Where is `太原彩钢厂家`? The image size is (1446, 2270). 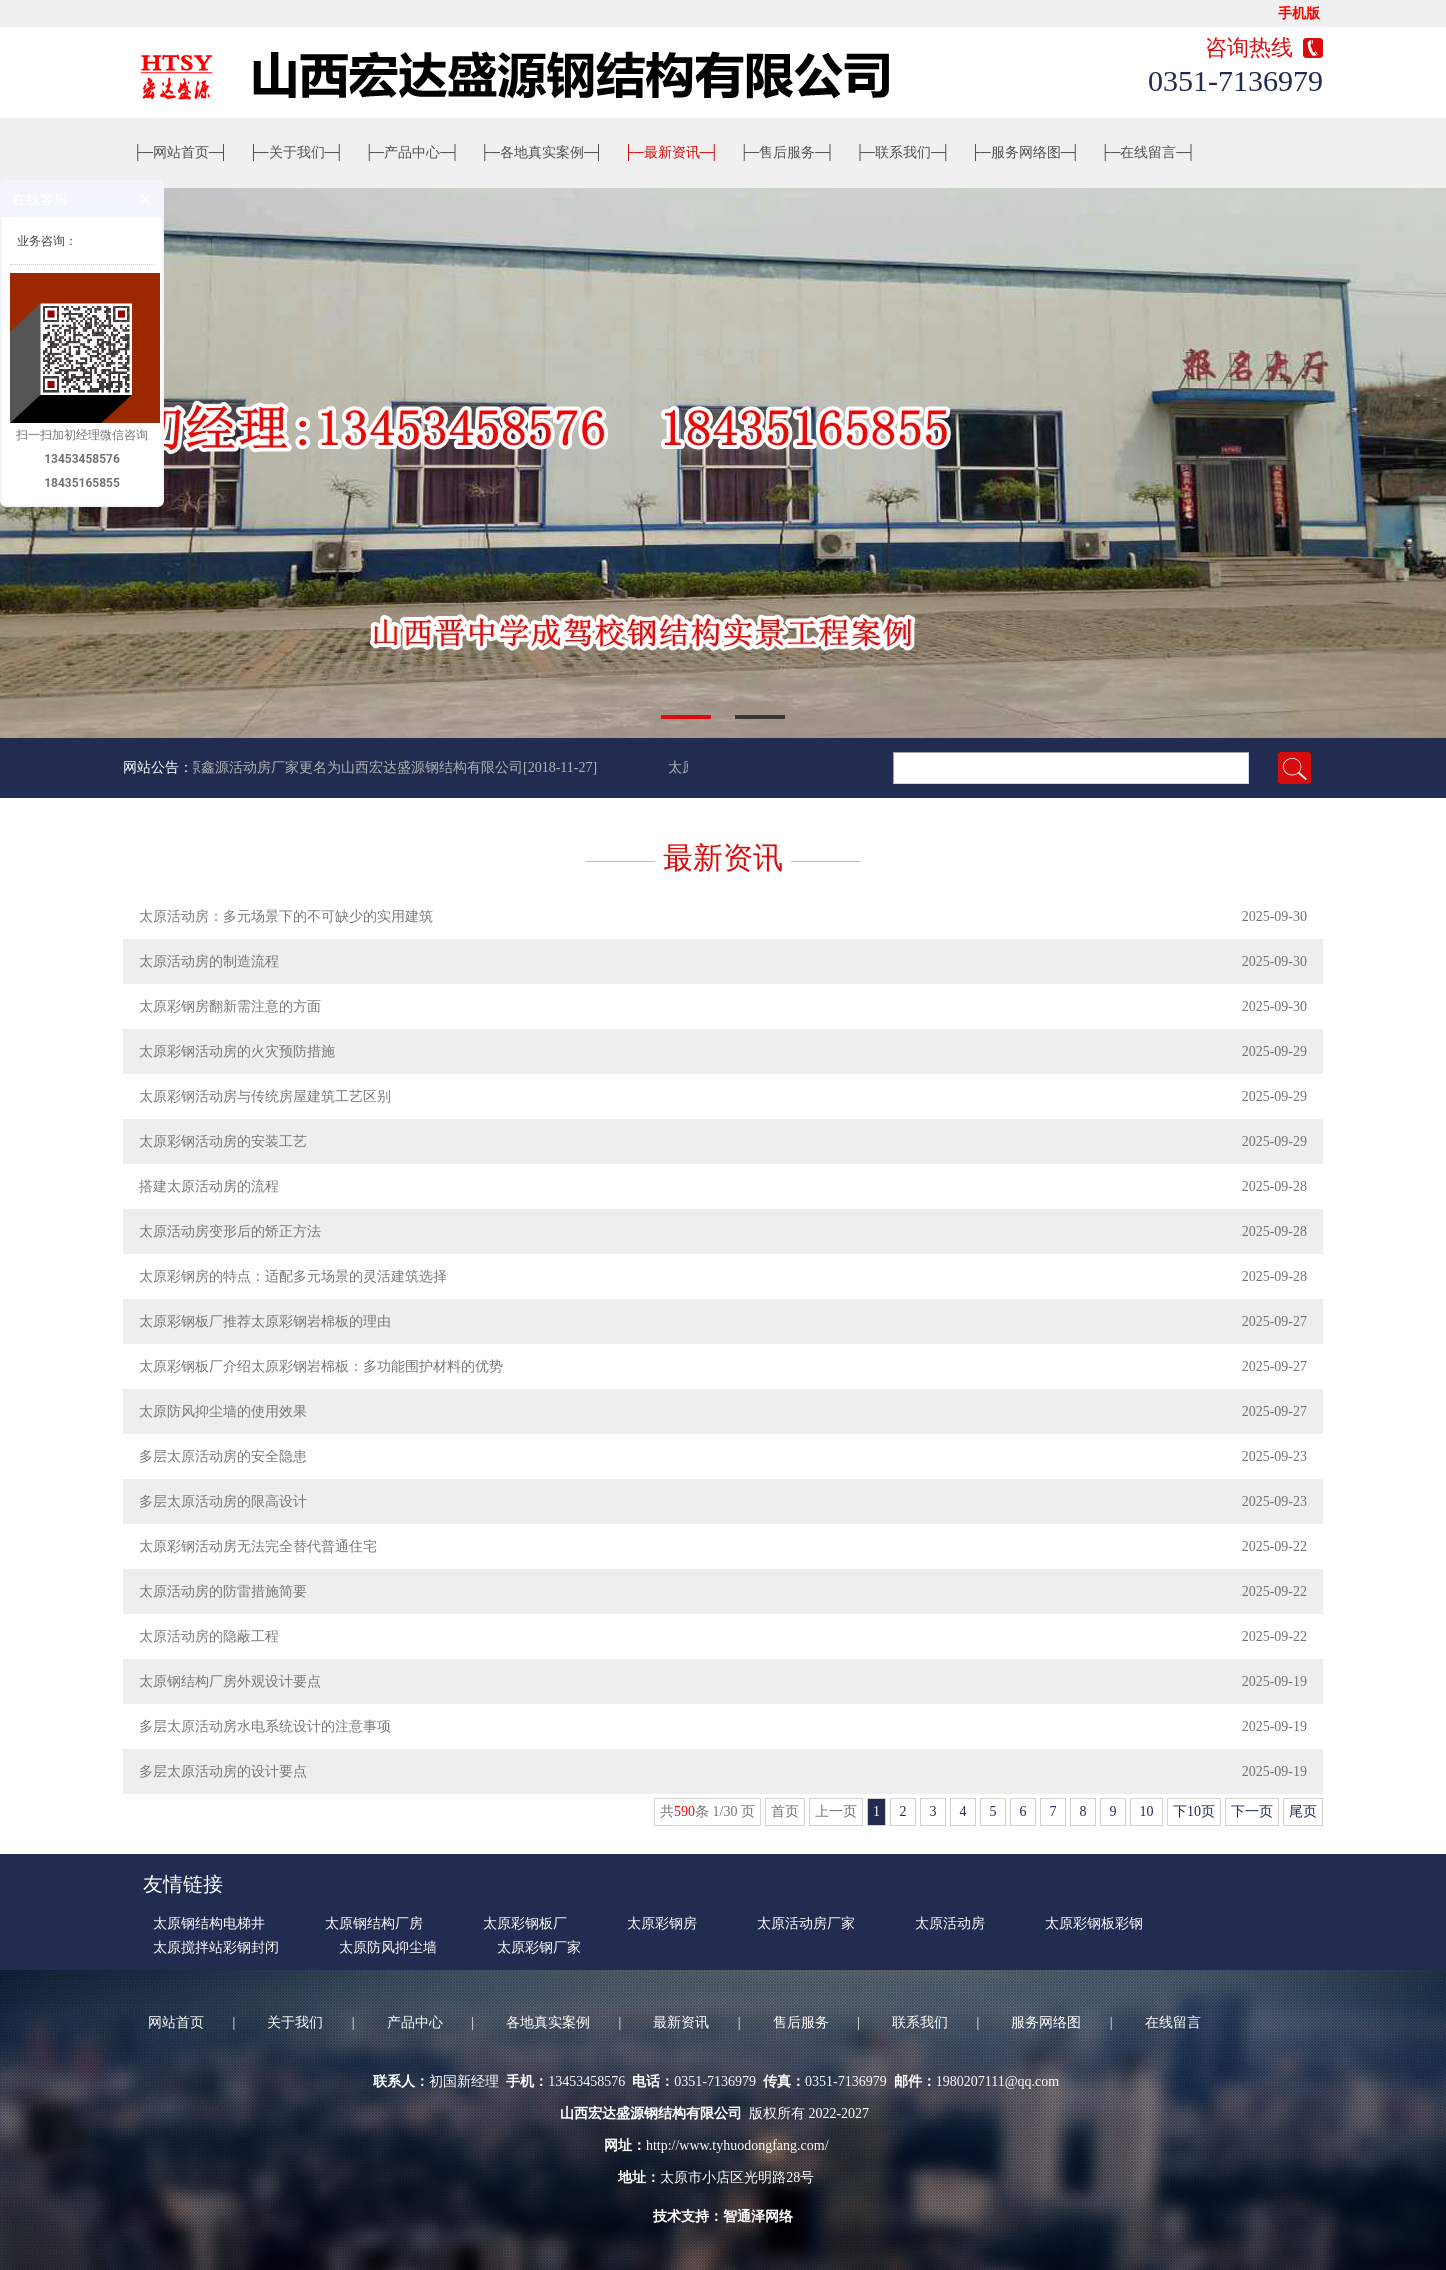 太原彩钢厂家 is located at coordinates (539, 1947).